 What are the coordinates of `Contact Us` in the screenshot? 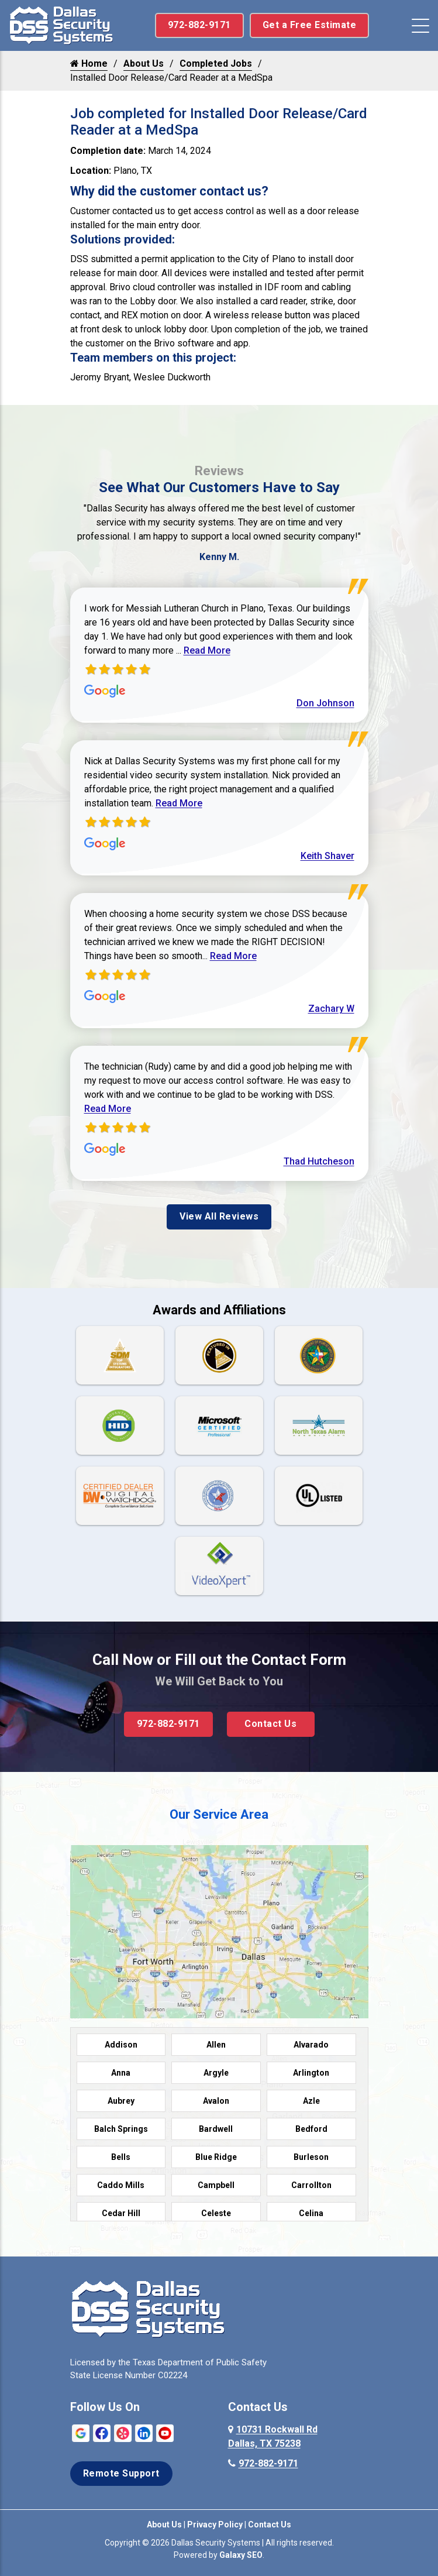 It's located at (270, 1723).